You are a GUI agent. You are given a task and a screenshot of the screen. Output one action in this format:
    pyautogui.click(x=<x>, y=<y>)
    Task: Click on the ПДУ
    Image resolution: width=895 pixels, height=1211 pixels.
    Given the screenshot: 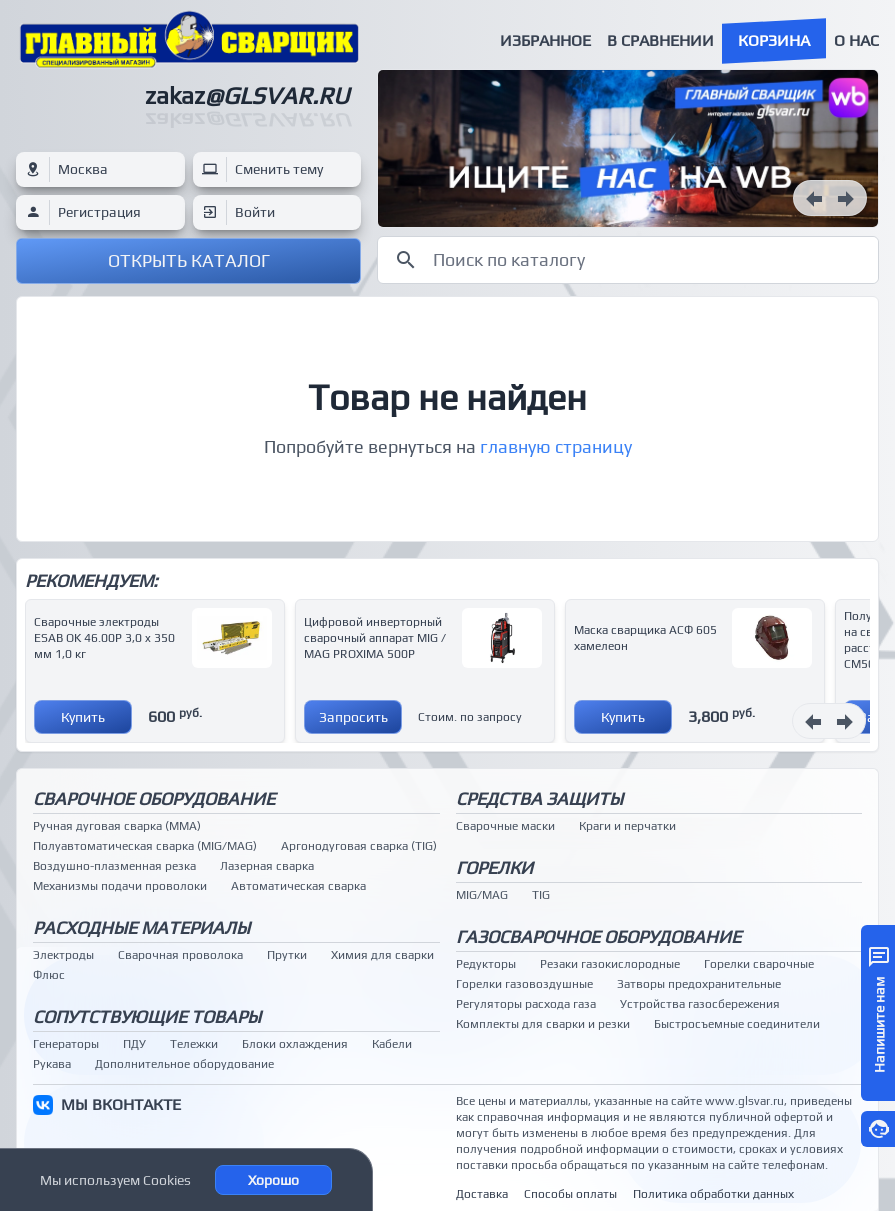 What is the action you would take?
    pyautogui.click(x=134, y=1044)
    